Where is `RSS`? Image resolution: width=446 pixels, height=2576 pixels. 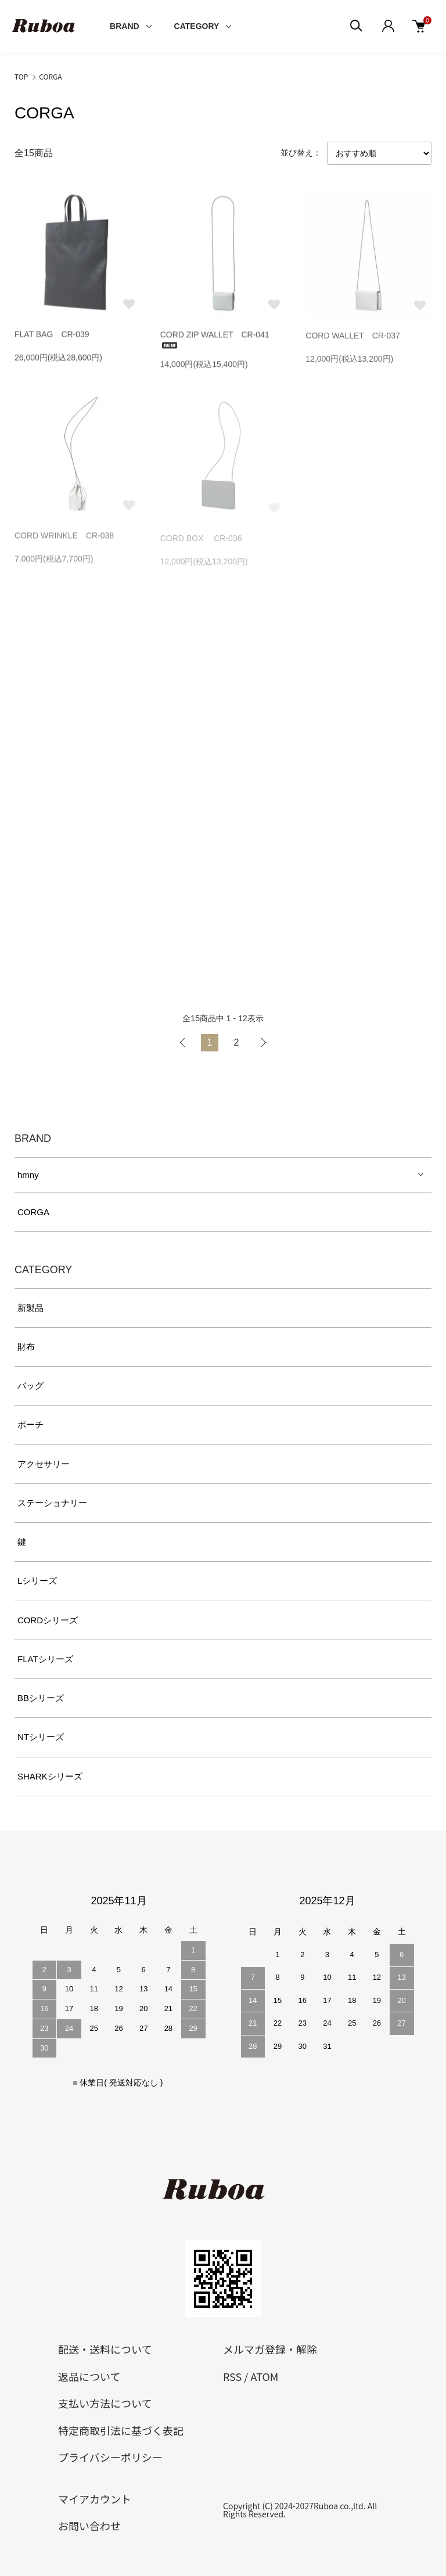
RSS is located at coordinates (232, 2376).